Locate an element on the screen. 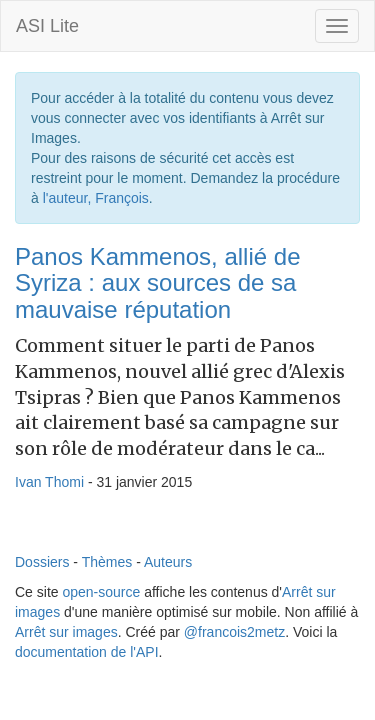  Arrêt sur images is located at coordinates (66, 632).